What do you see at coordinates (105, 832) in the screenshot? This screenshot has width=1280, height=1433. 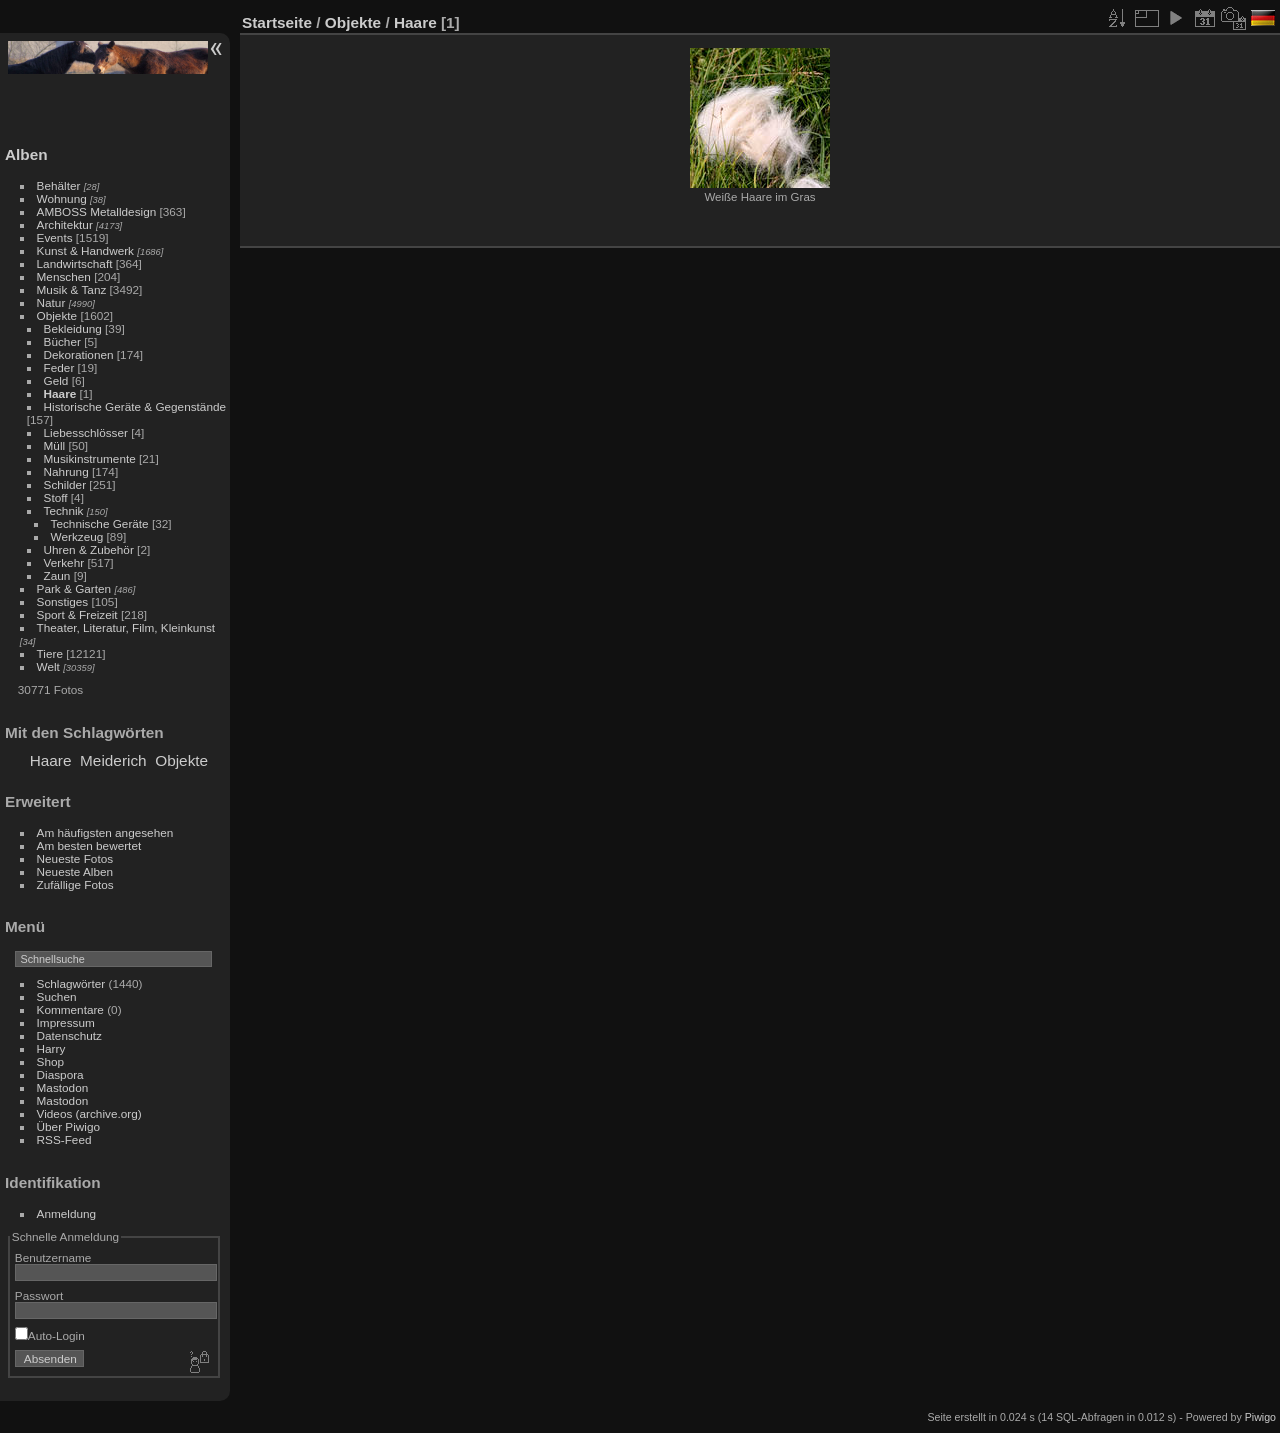 I see `Am häufigsten angesehen` at bounding box center [105, 832].